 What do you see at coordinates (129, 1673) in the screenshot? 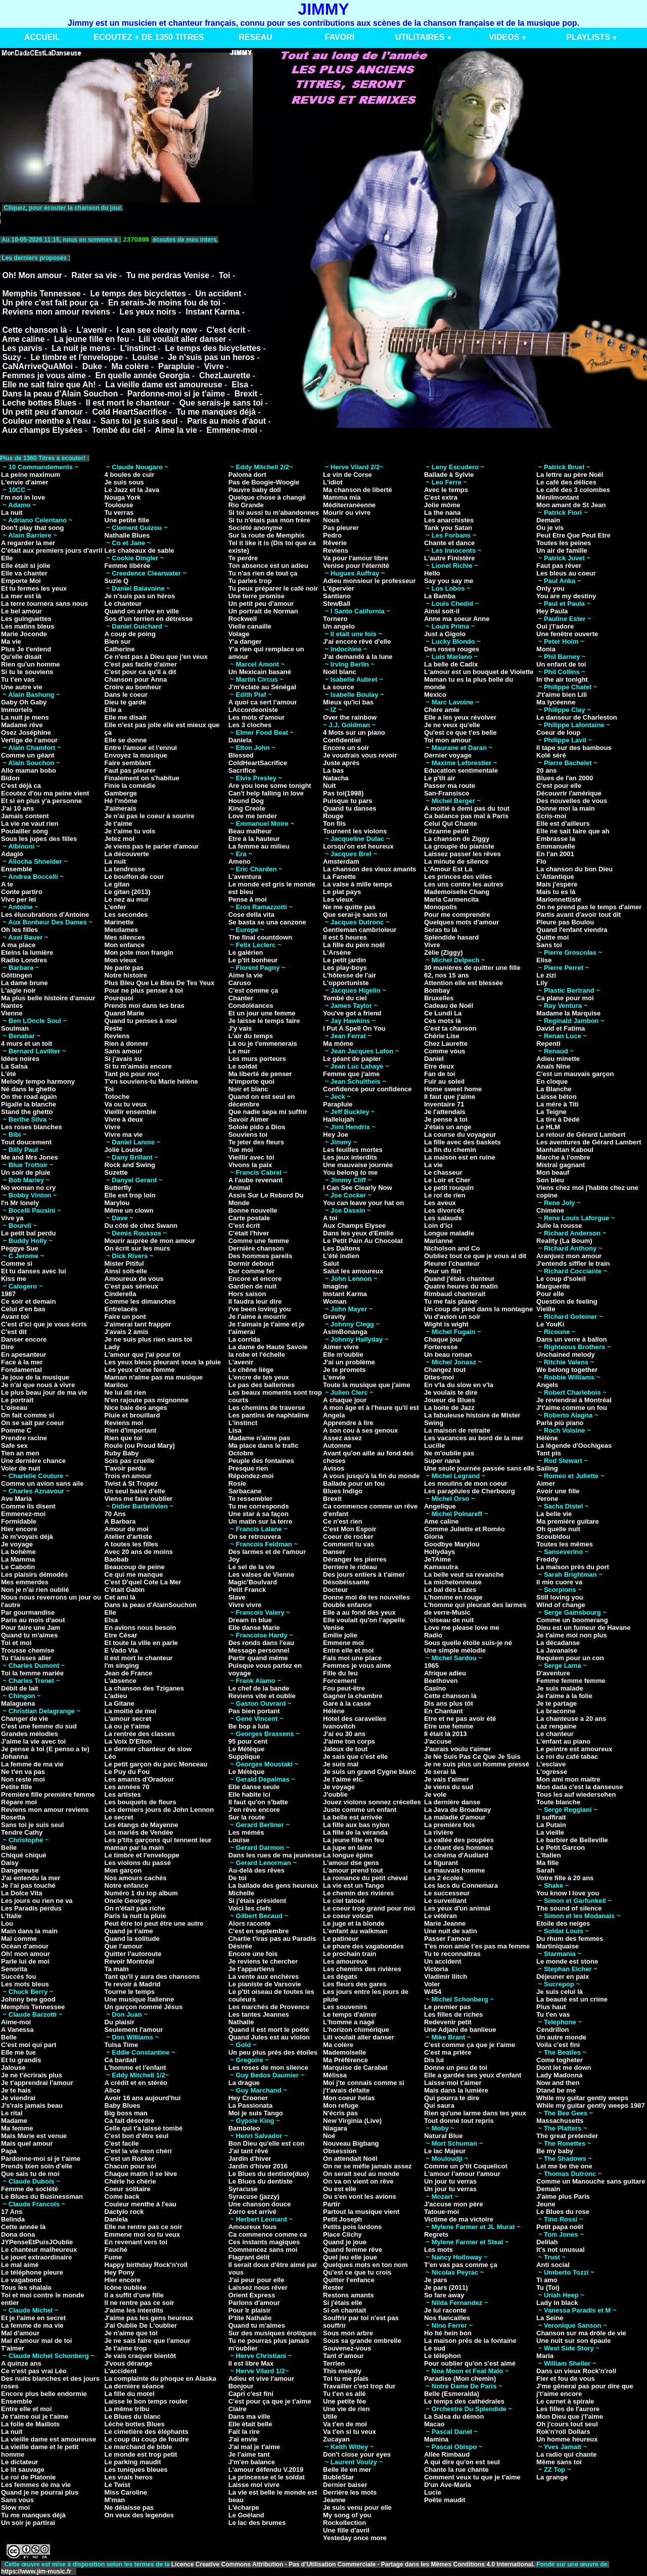
I see `Jean de France` at bounding box center [129, 1673].